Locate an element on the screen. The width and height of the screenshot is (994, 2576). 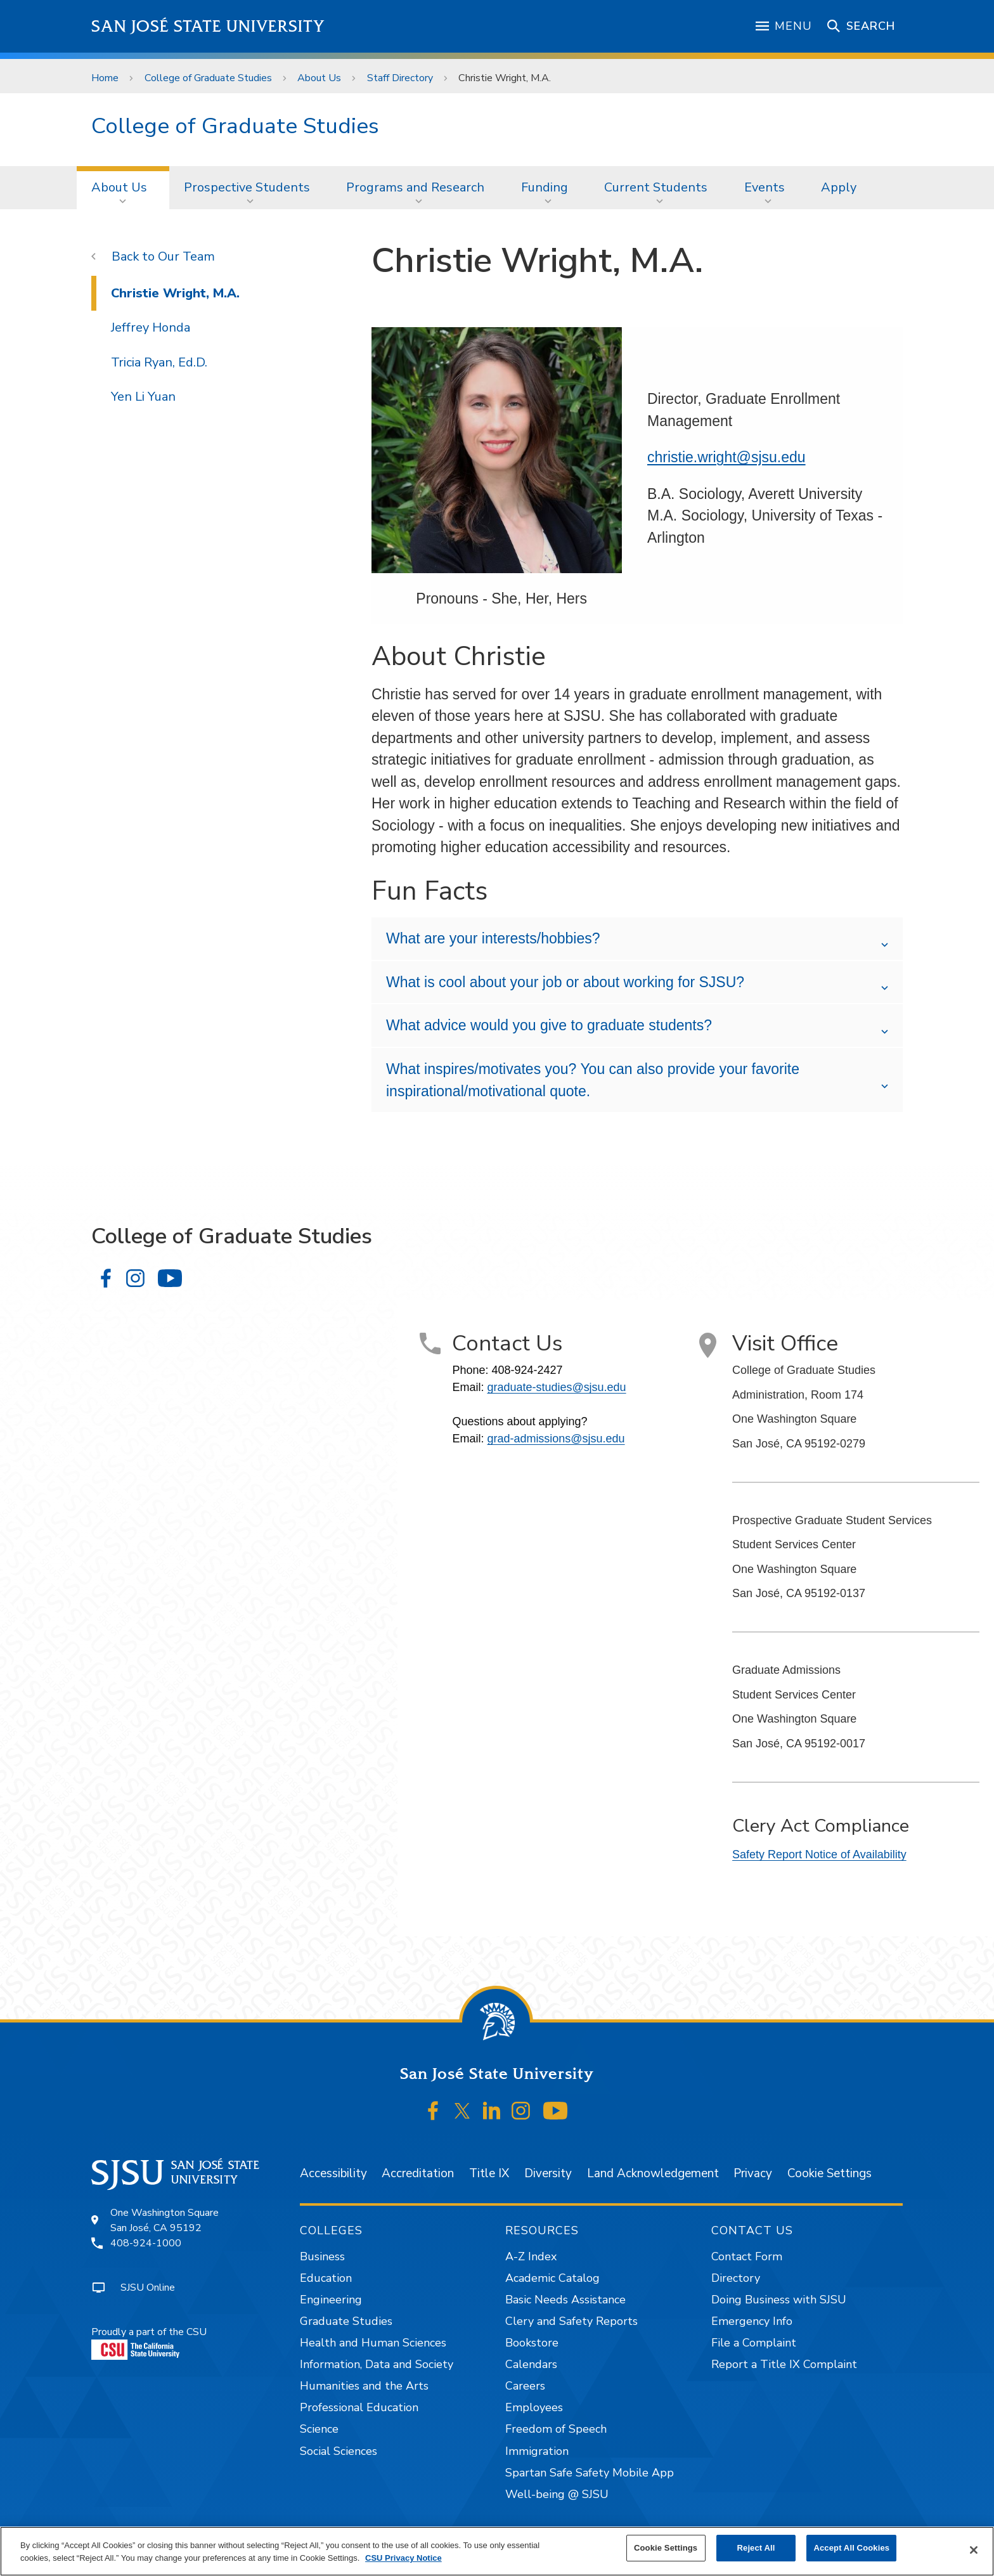
Professional Education is located at coordinates (359, 2407).